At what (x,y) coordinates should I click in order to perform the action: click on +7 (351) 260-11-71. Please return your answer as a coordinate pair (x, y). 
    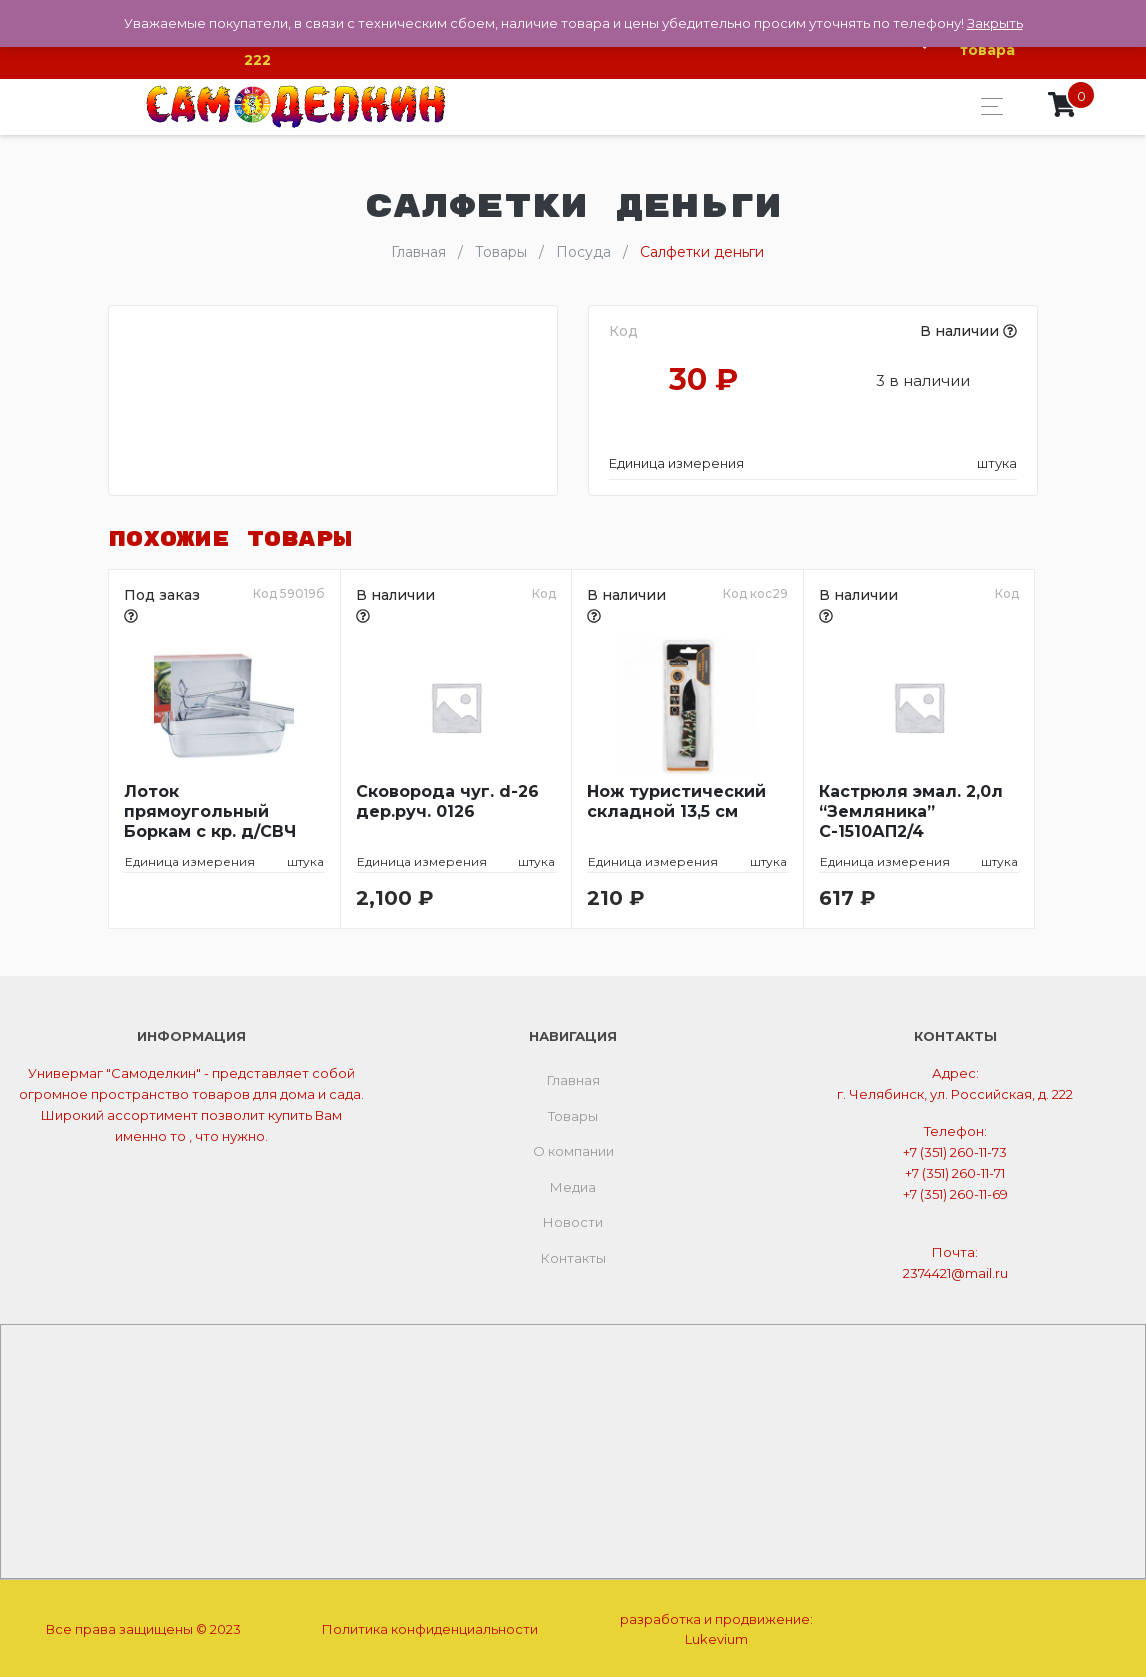
    Looking at the image, I should click on (955, 1170).